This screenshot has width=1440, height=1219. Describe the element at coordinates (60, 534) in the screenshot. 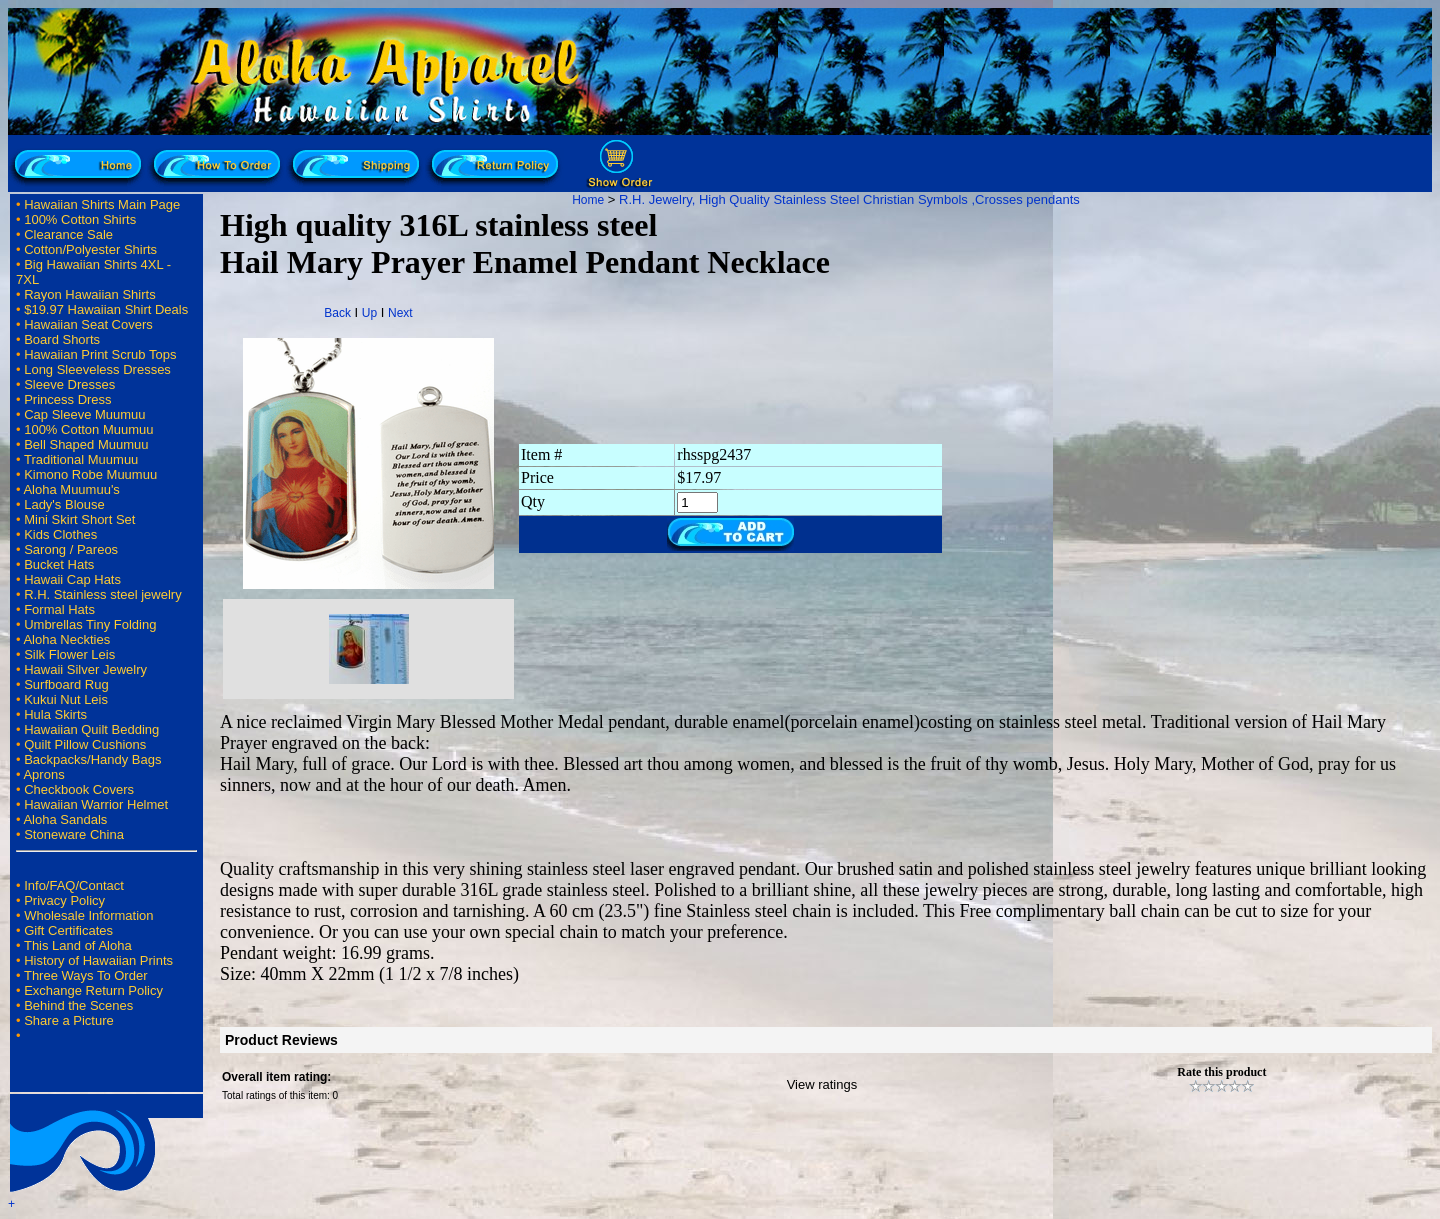

I see `Kids Clothes` at that location.